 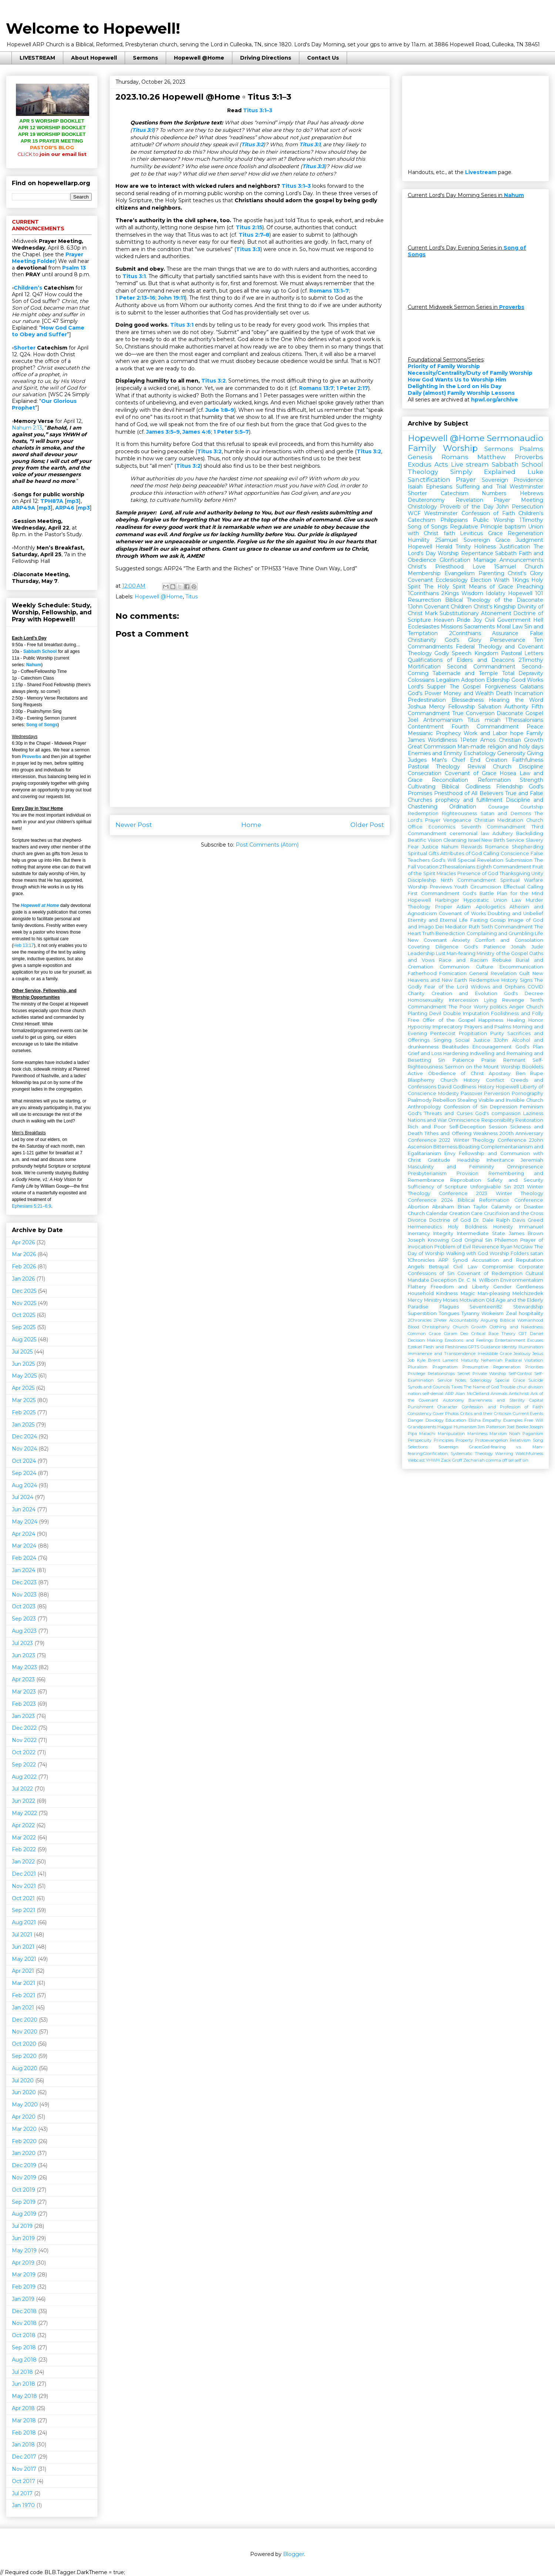 What do you see at coordinates (494, 520) in the screenshot?
I see `Public Worship` at bounding box center [494, 520].